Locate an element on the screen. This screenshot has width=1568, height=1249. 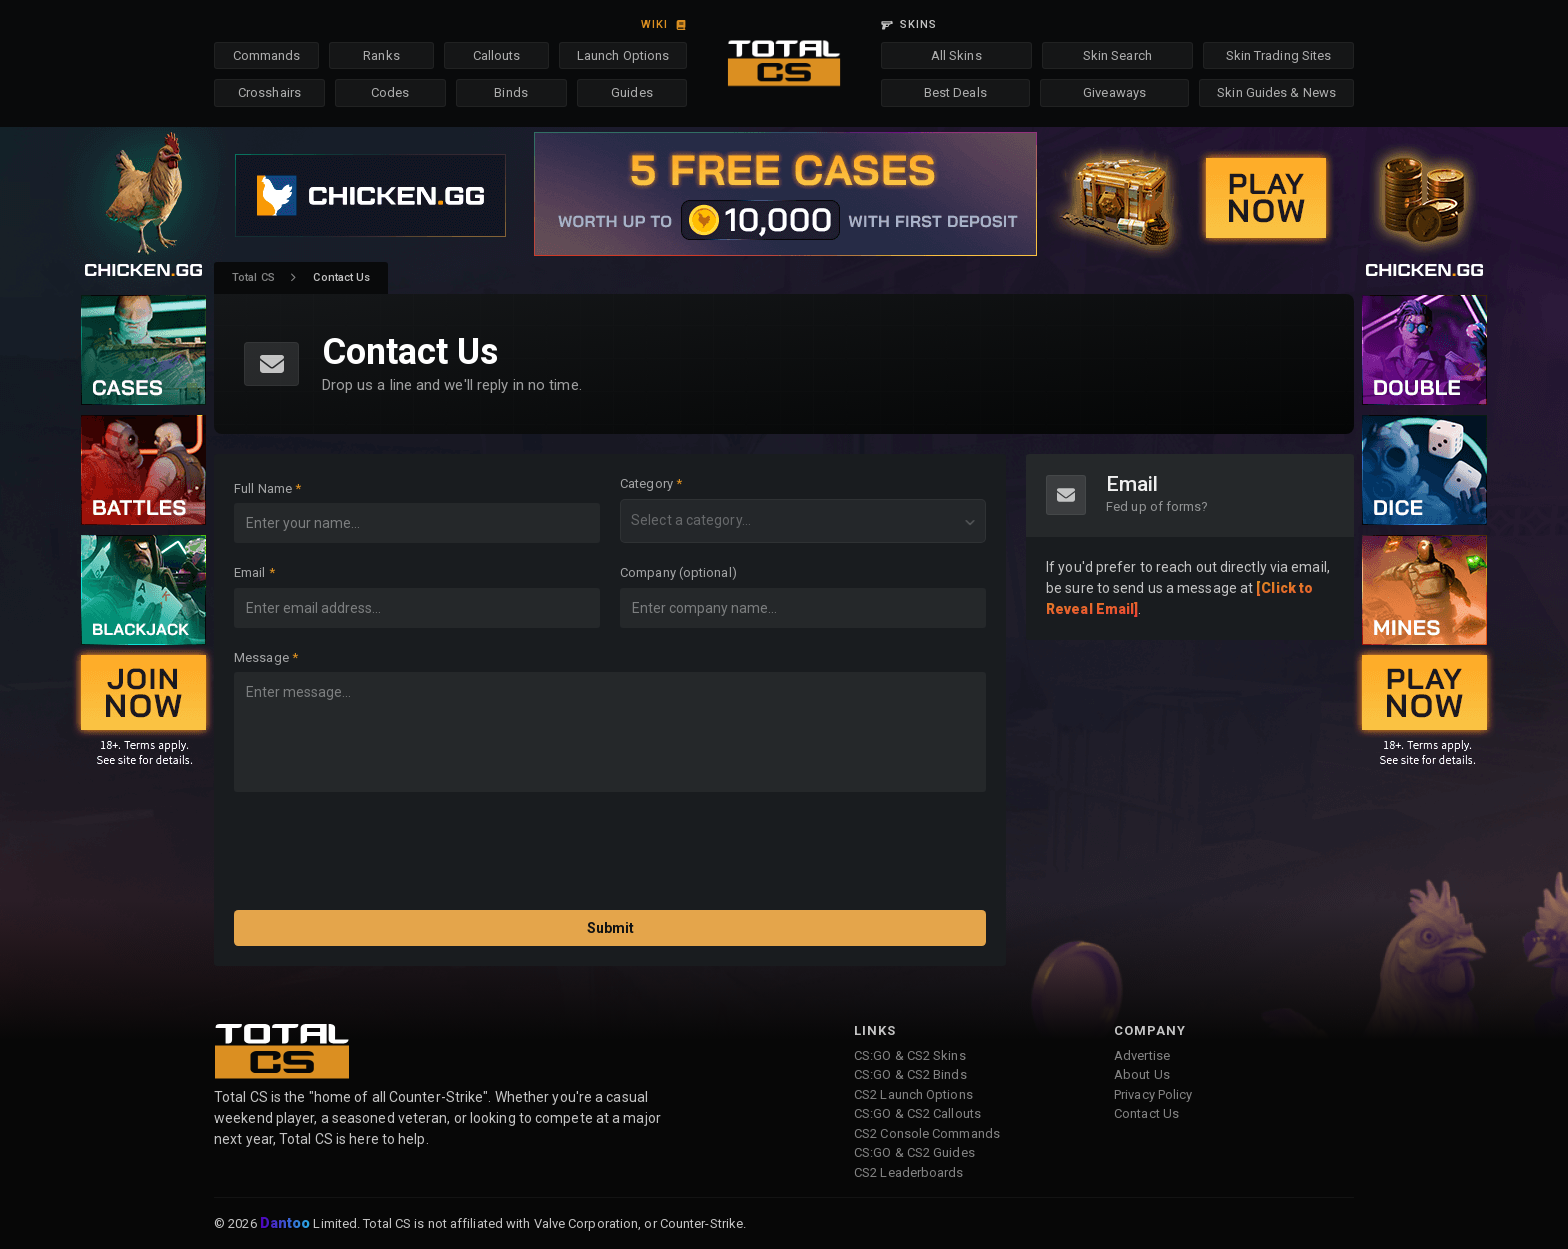
Callouts is located at coordinates (497, 55).